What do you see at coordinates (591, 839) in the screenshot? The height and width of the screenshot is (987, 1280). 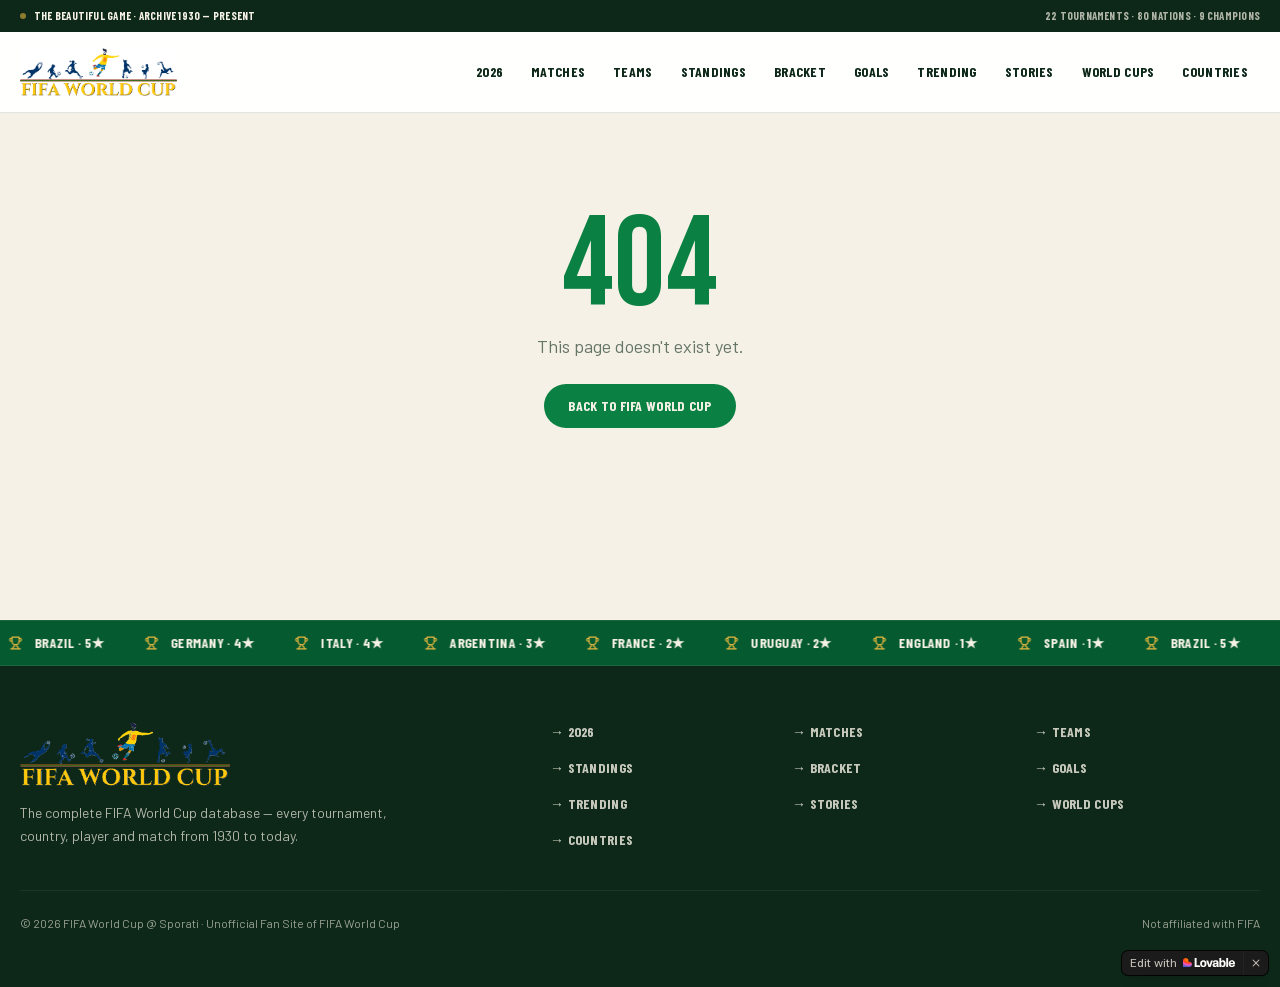 I see `→ Countries` at bounding box center [591, 839].